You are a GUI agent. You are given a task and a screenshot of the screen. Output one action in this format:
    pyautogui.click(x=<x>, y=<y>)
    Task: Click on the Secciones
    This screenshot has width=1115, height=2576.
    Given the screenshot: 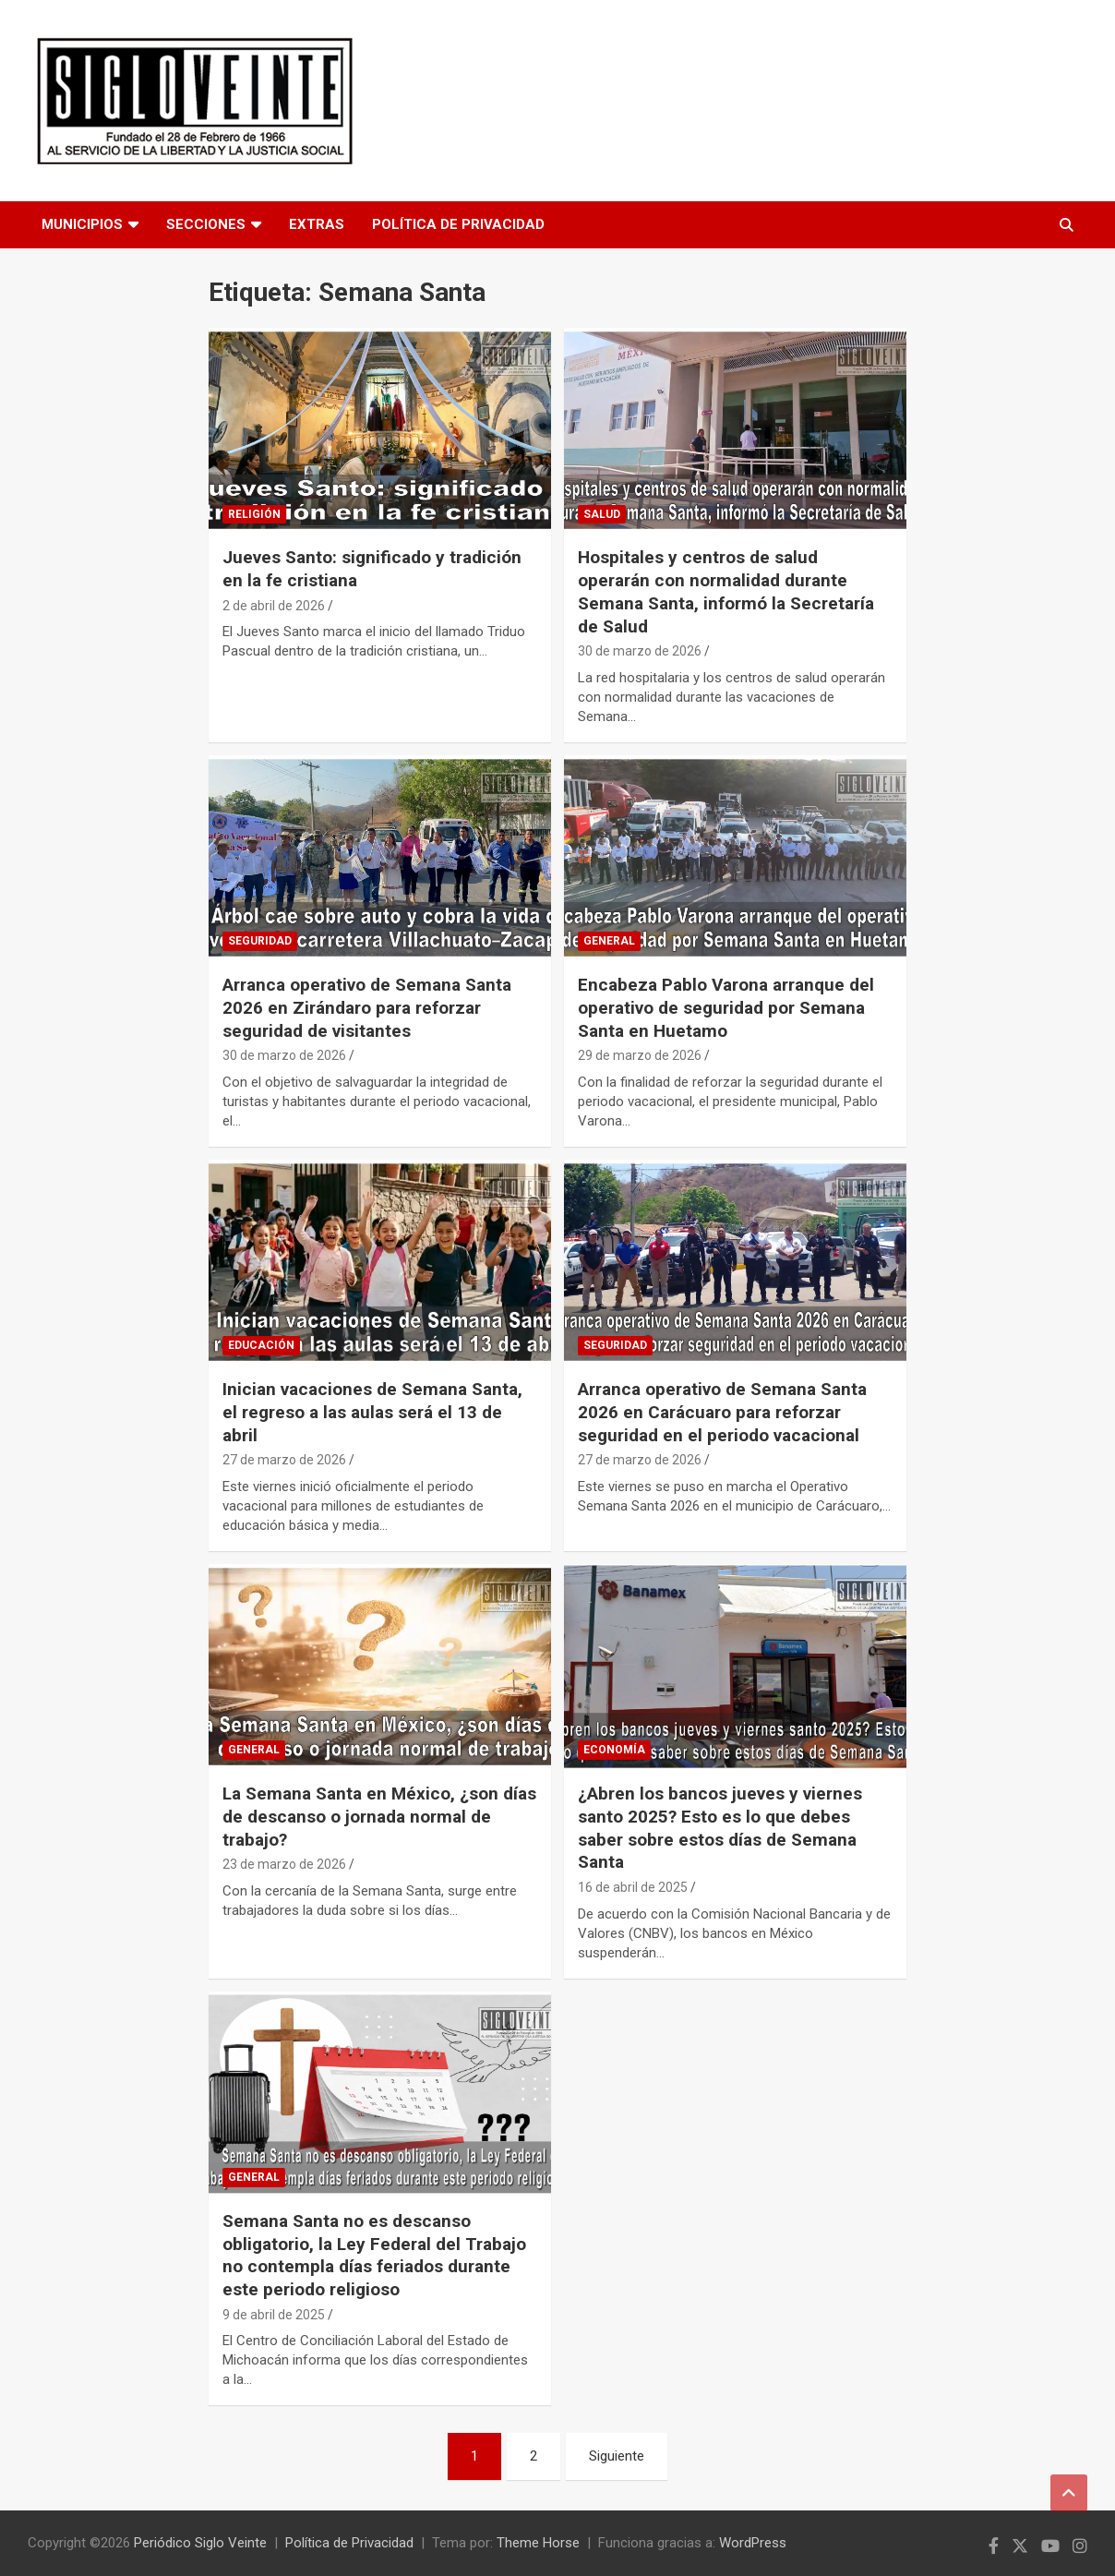 What is the action you would take?
    pyautogui.click(x=206, y=224)
    